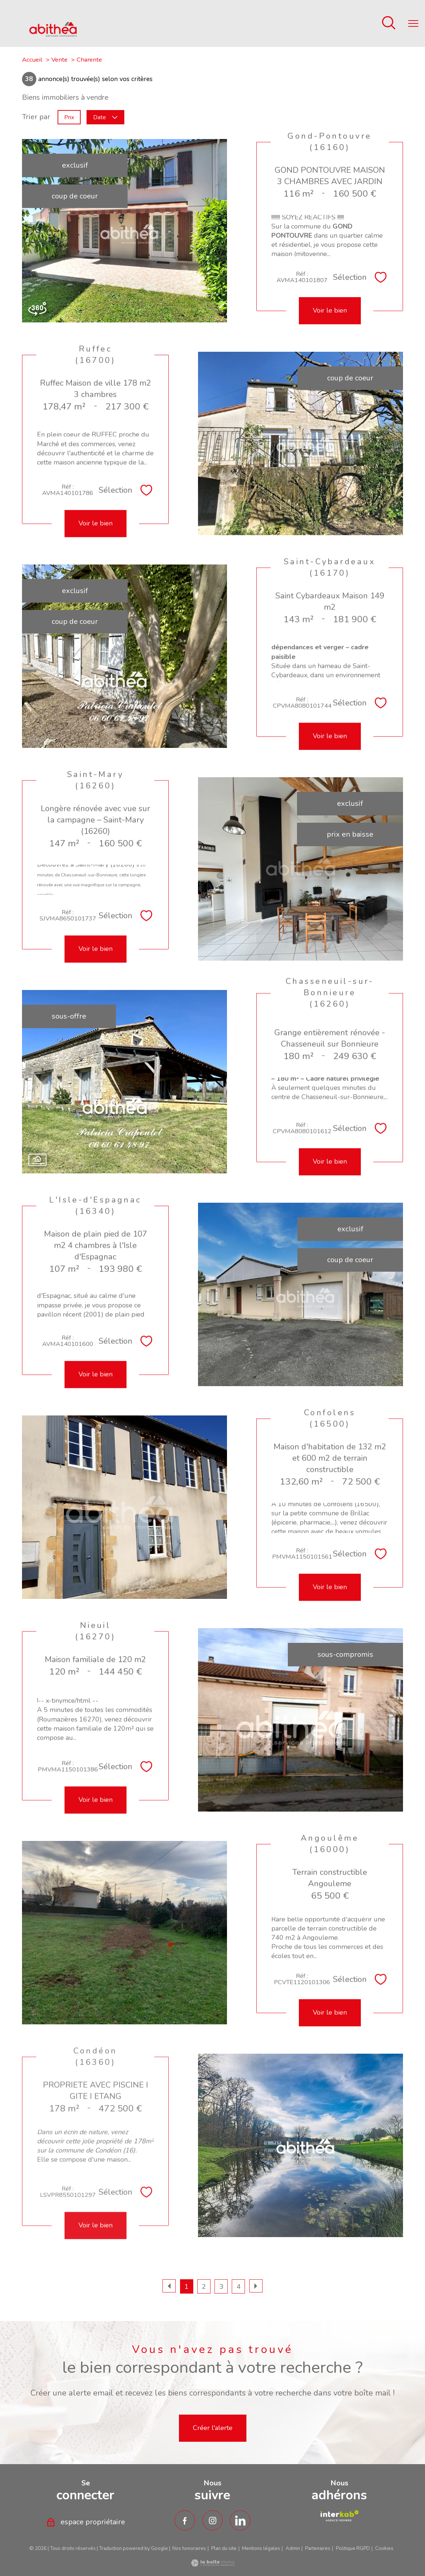 The image size is (425, 2576). What do you see at coordinates (413, 23) in the screenshot?
I see `[Ouvrir le menu]` at bounding box center [413, 23].